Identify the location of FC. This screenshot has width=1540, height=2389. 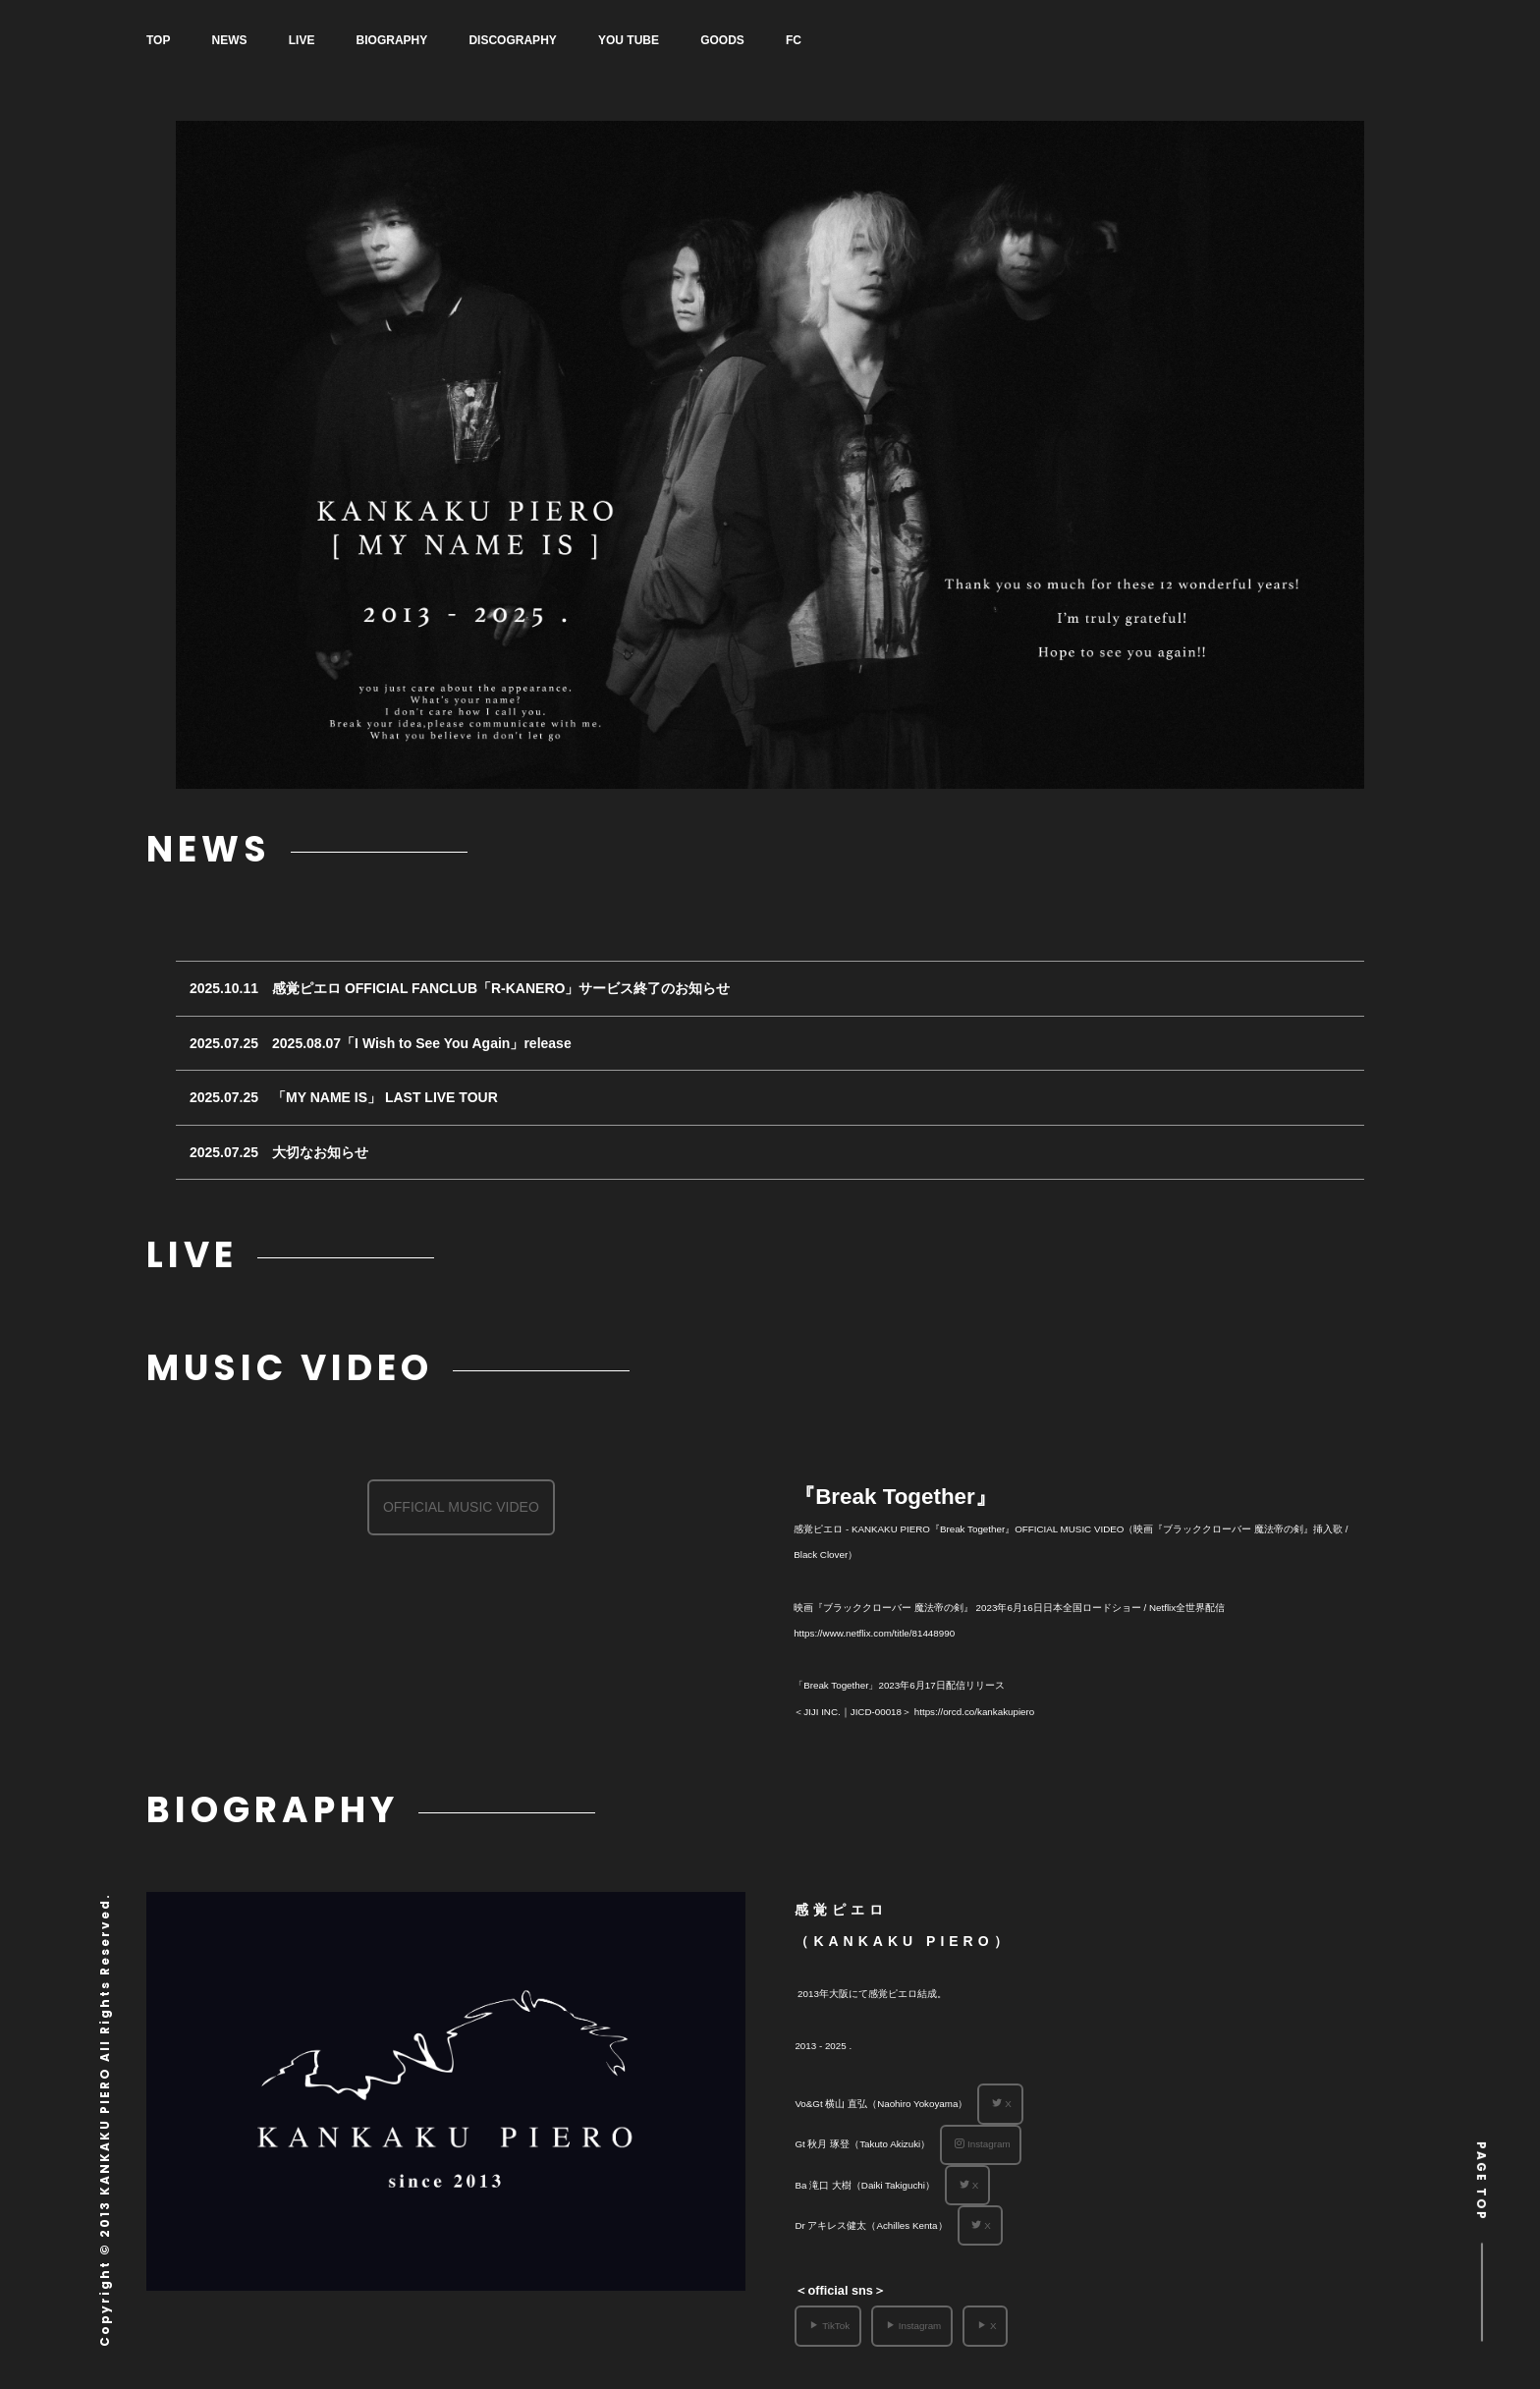
(847, 40).